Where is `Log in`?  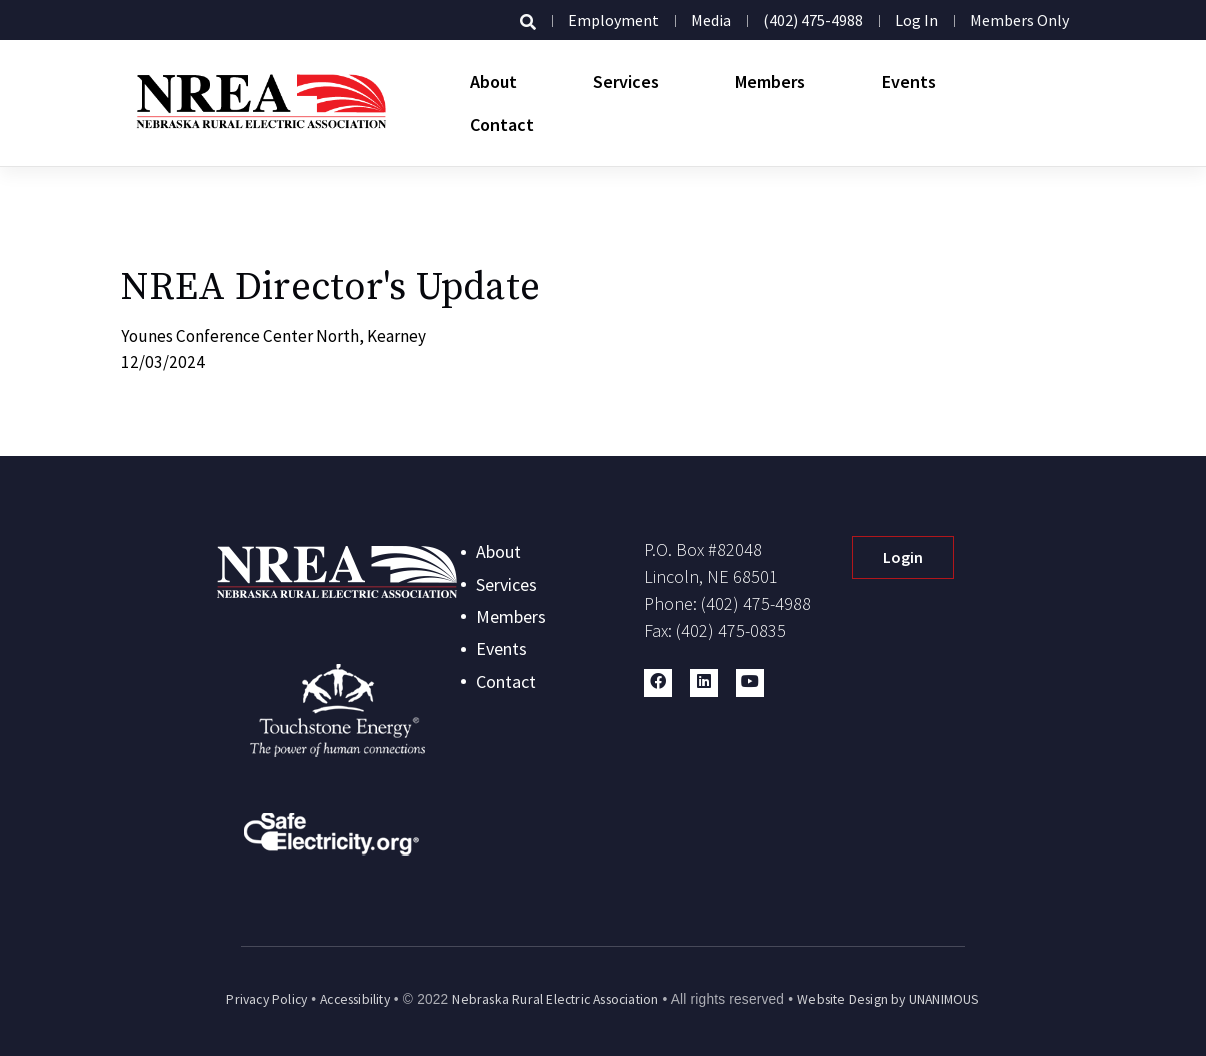
Log in is located at coordinates (916, 20).